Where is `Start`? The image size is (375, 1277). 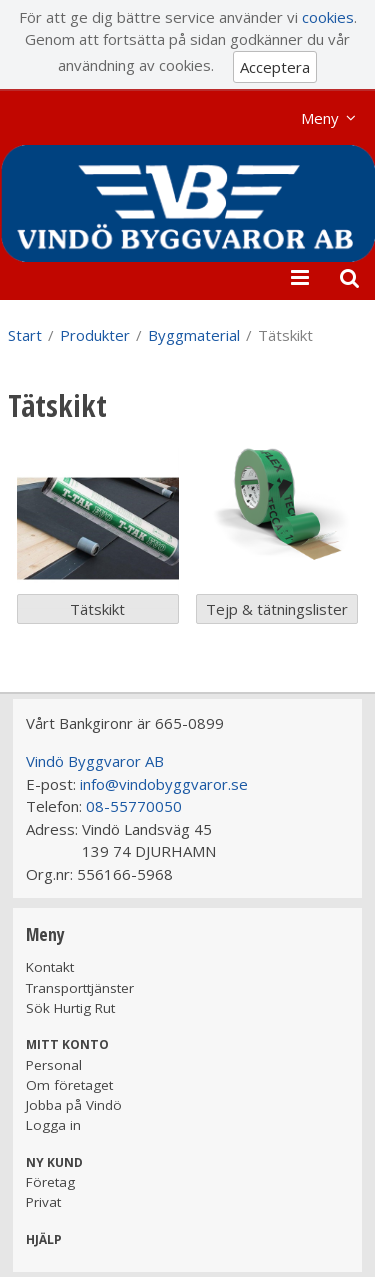
Start is located at coordinates (25, 335).